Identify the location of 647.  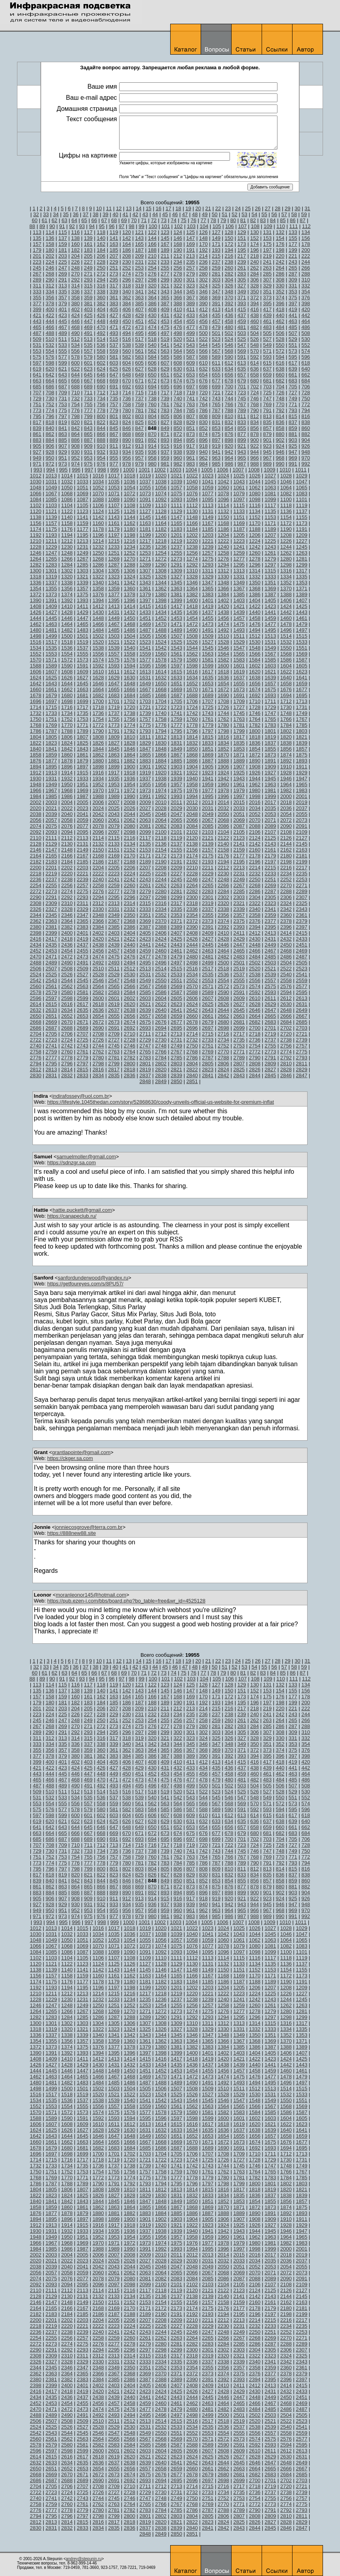
(114, 375).